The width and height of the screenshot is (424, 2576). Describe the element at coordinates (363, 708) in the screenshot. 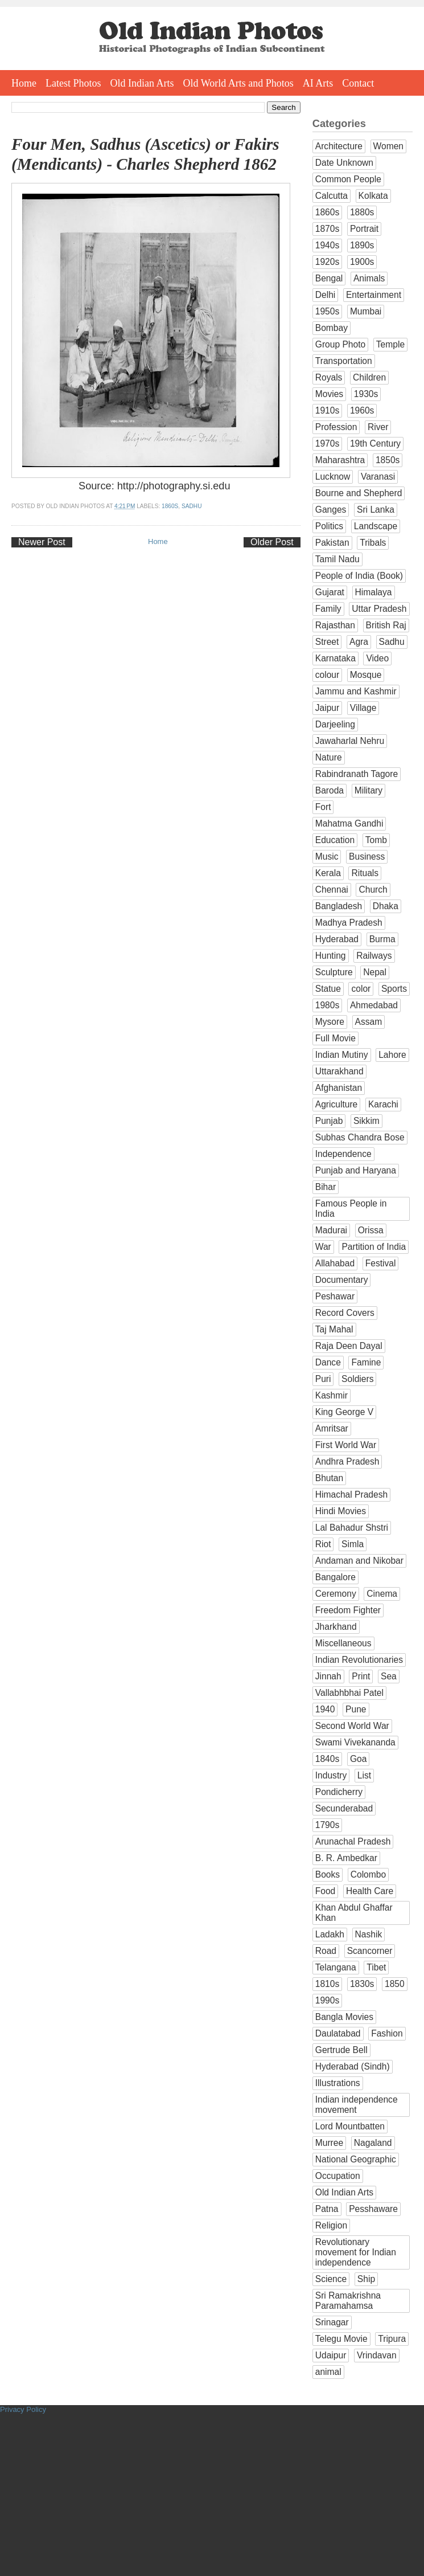

I see `Village` at that location.